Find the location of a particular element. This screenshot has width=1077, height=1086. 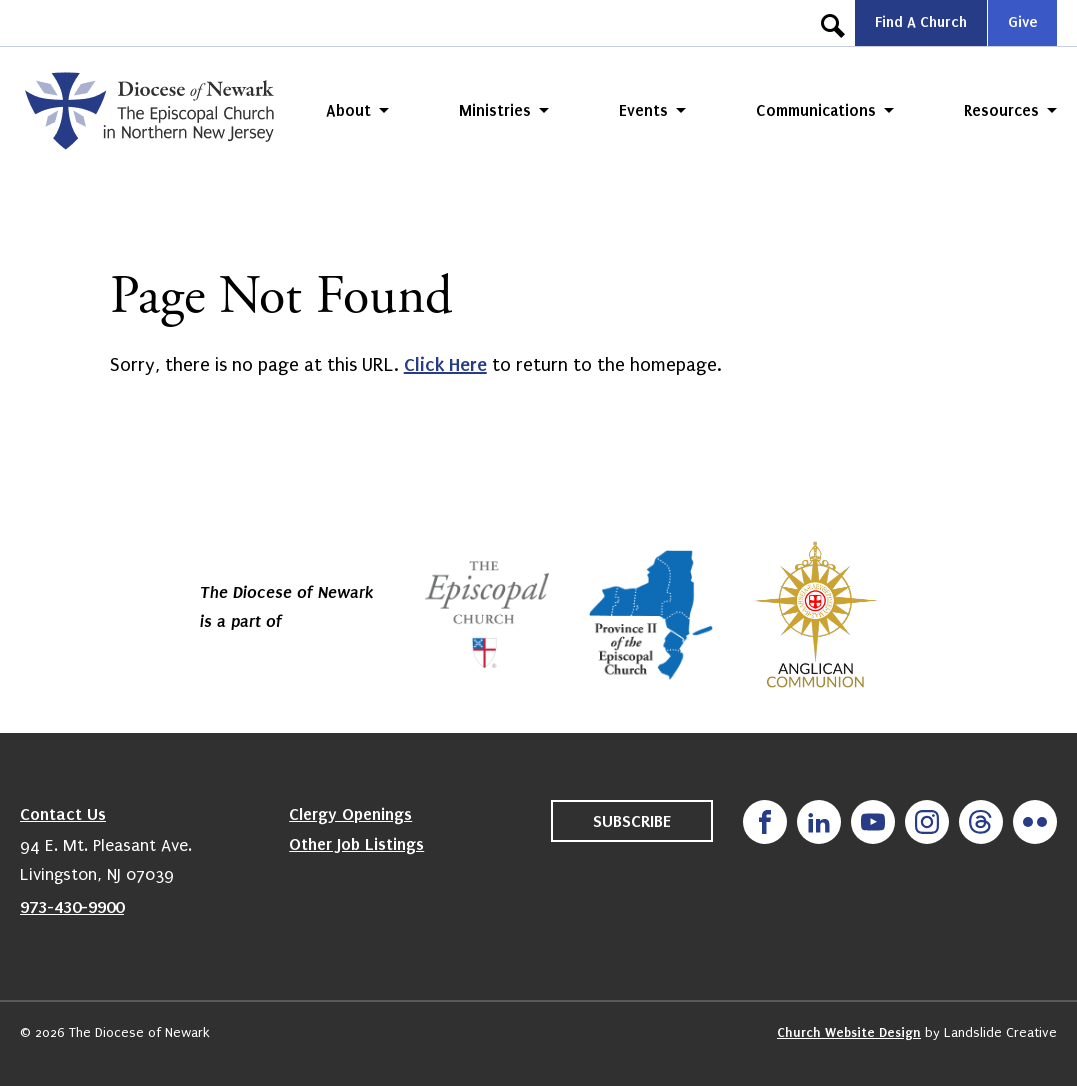

Events is located at coordinates (643, 110).